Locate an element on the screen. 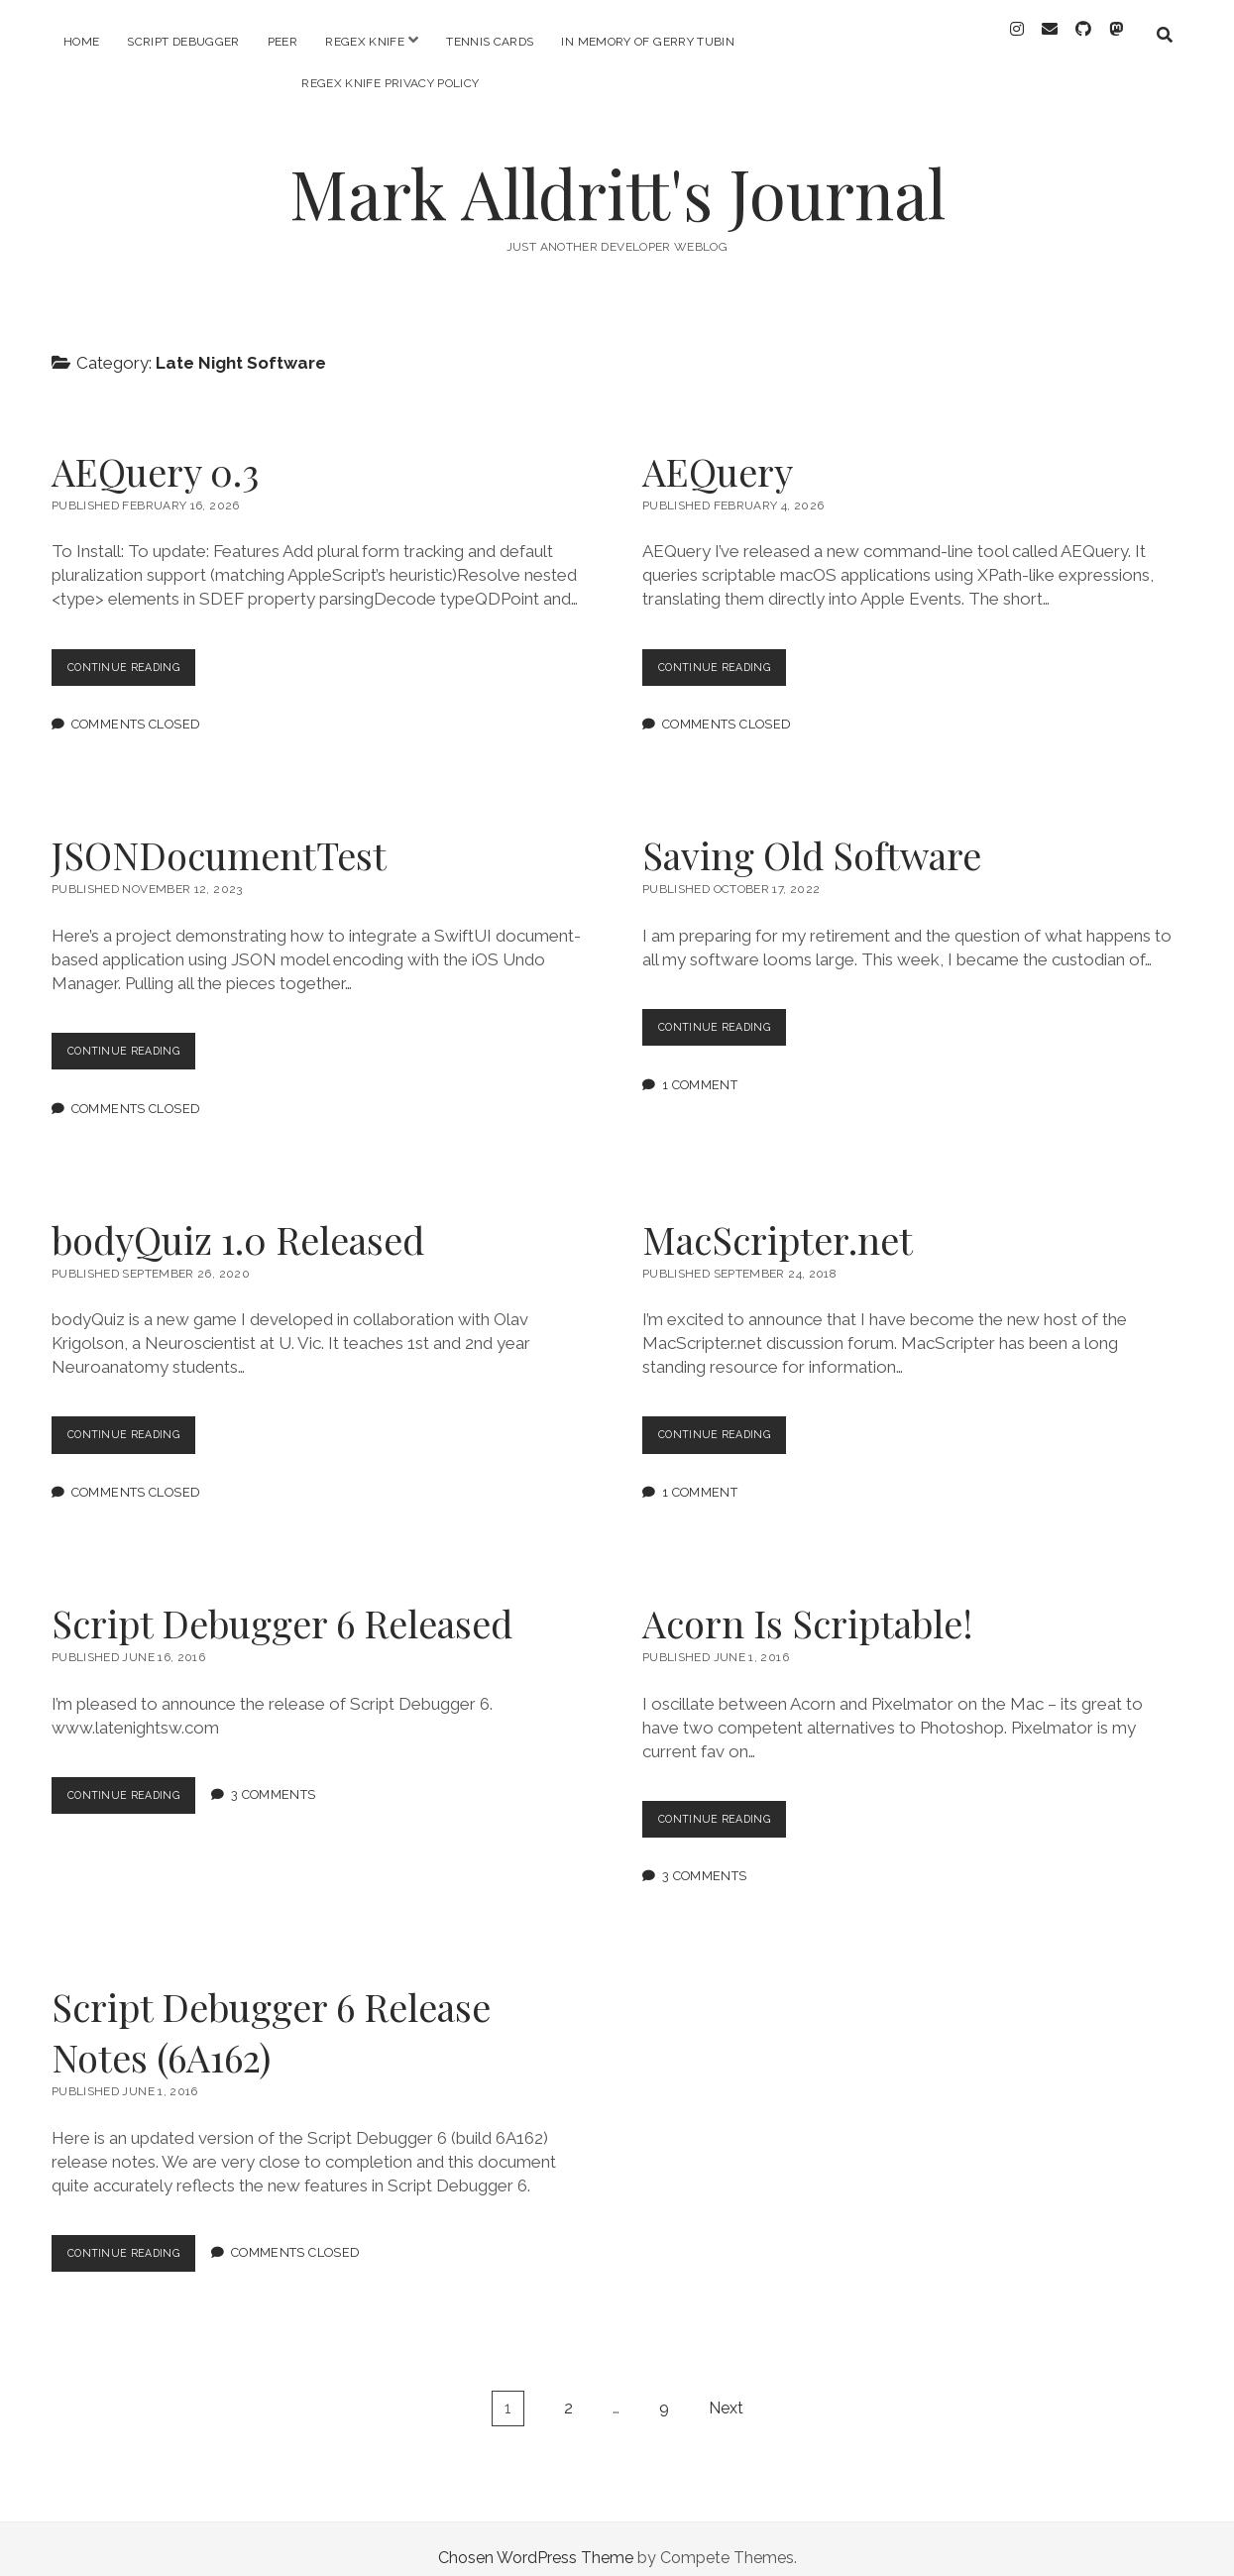 Image resolution: width=1234 pixels, height=2576 pixels. PEER is located at coordinates (282, 42).